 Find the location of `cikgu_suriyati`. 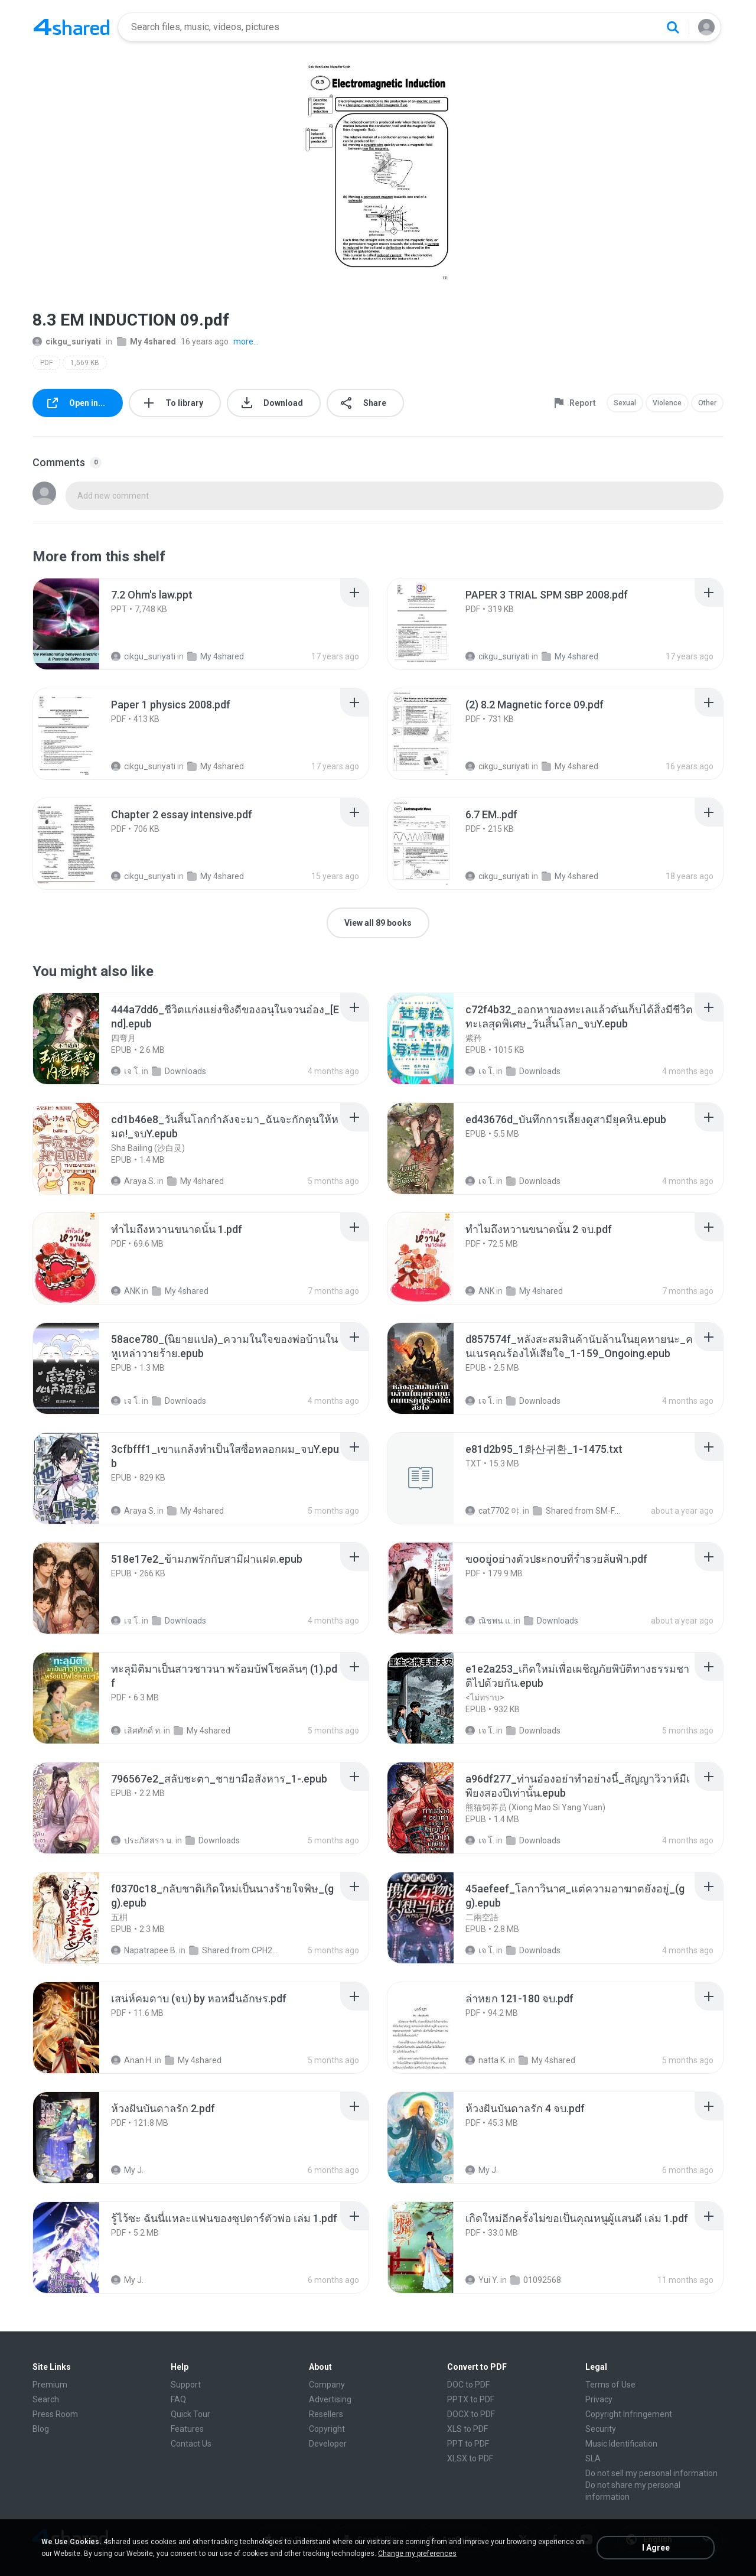

cikgu_suriyati is located at coordinates (66, 341).